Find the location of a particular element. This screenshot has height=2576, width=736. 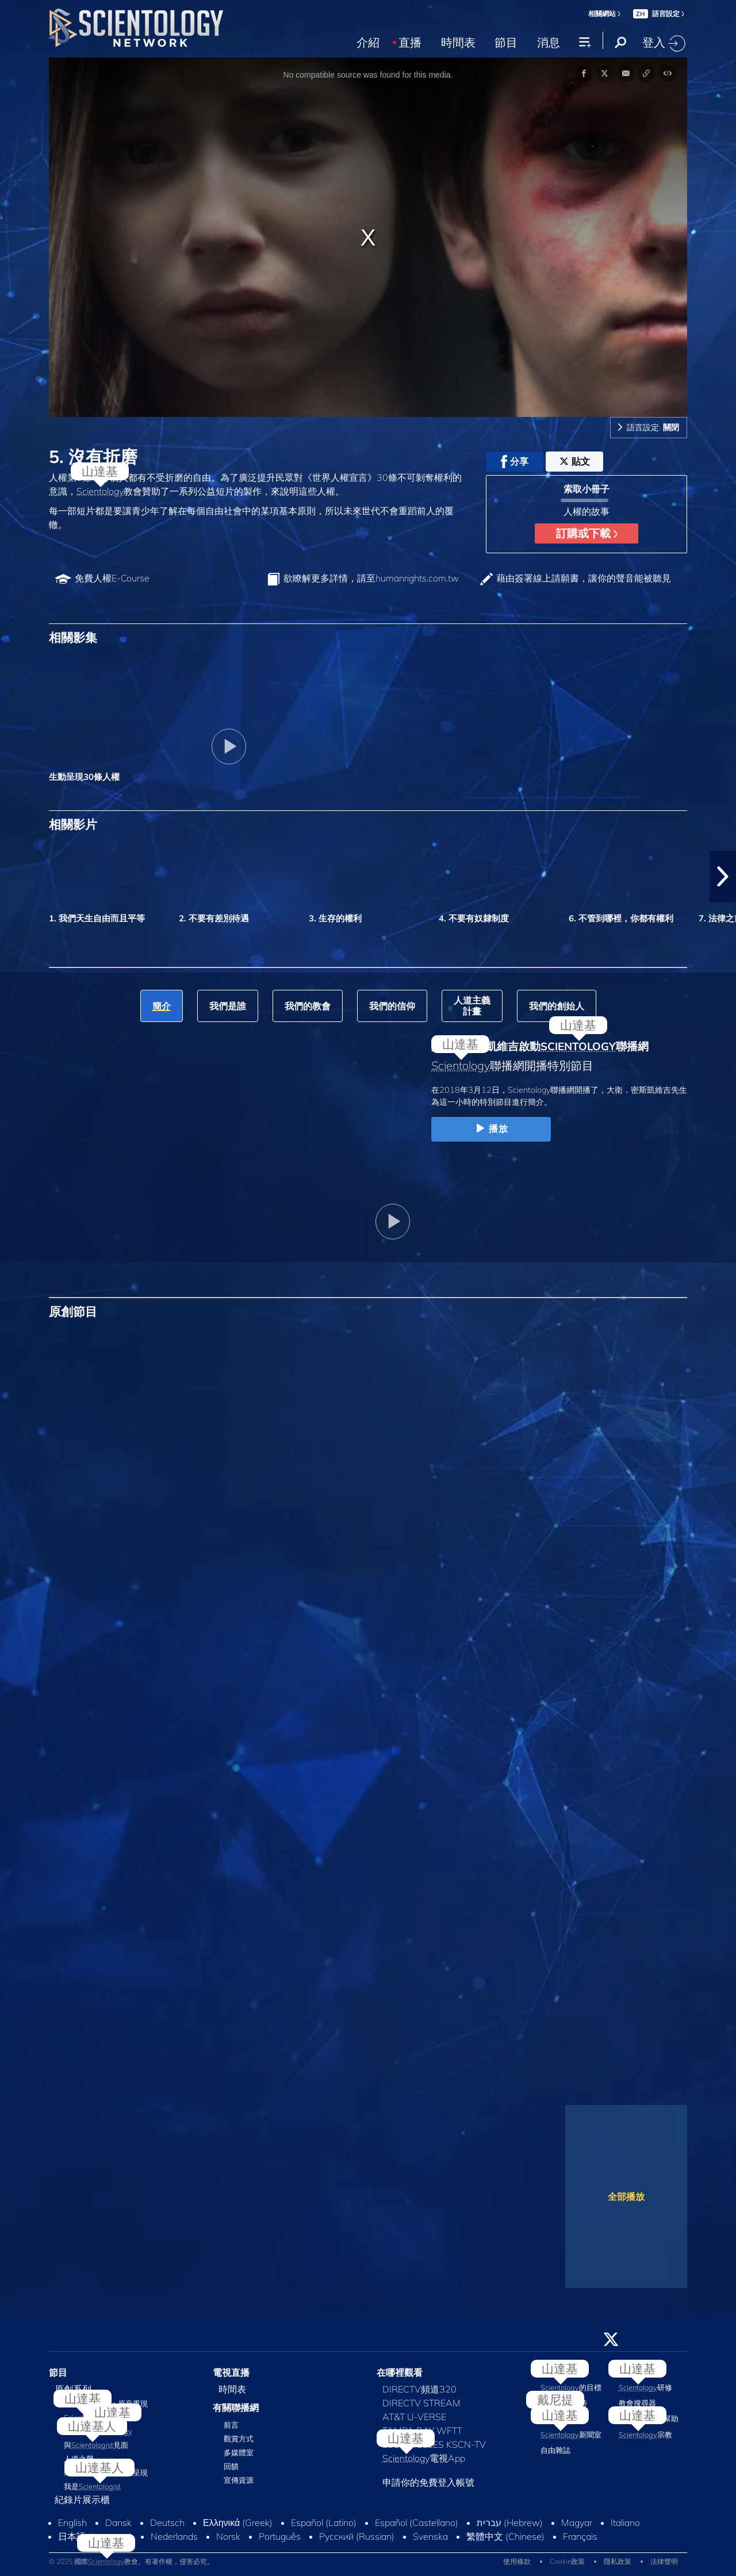

節目 is located at coordinates (506, 41).